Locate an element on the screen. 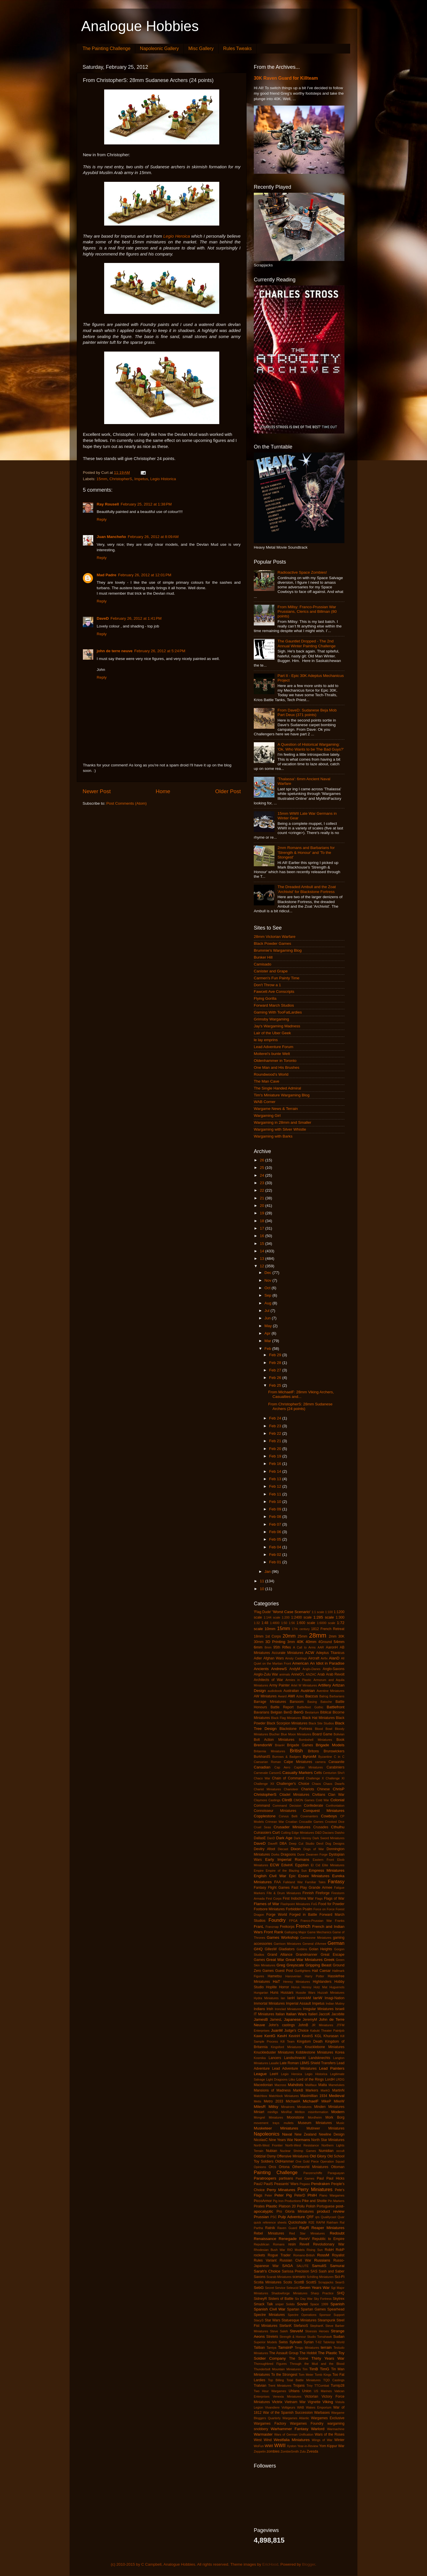 Image resolution: width=427 pixels, height=2576 pixels. Flags of War is located at coordinates (334, 1898).